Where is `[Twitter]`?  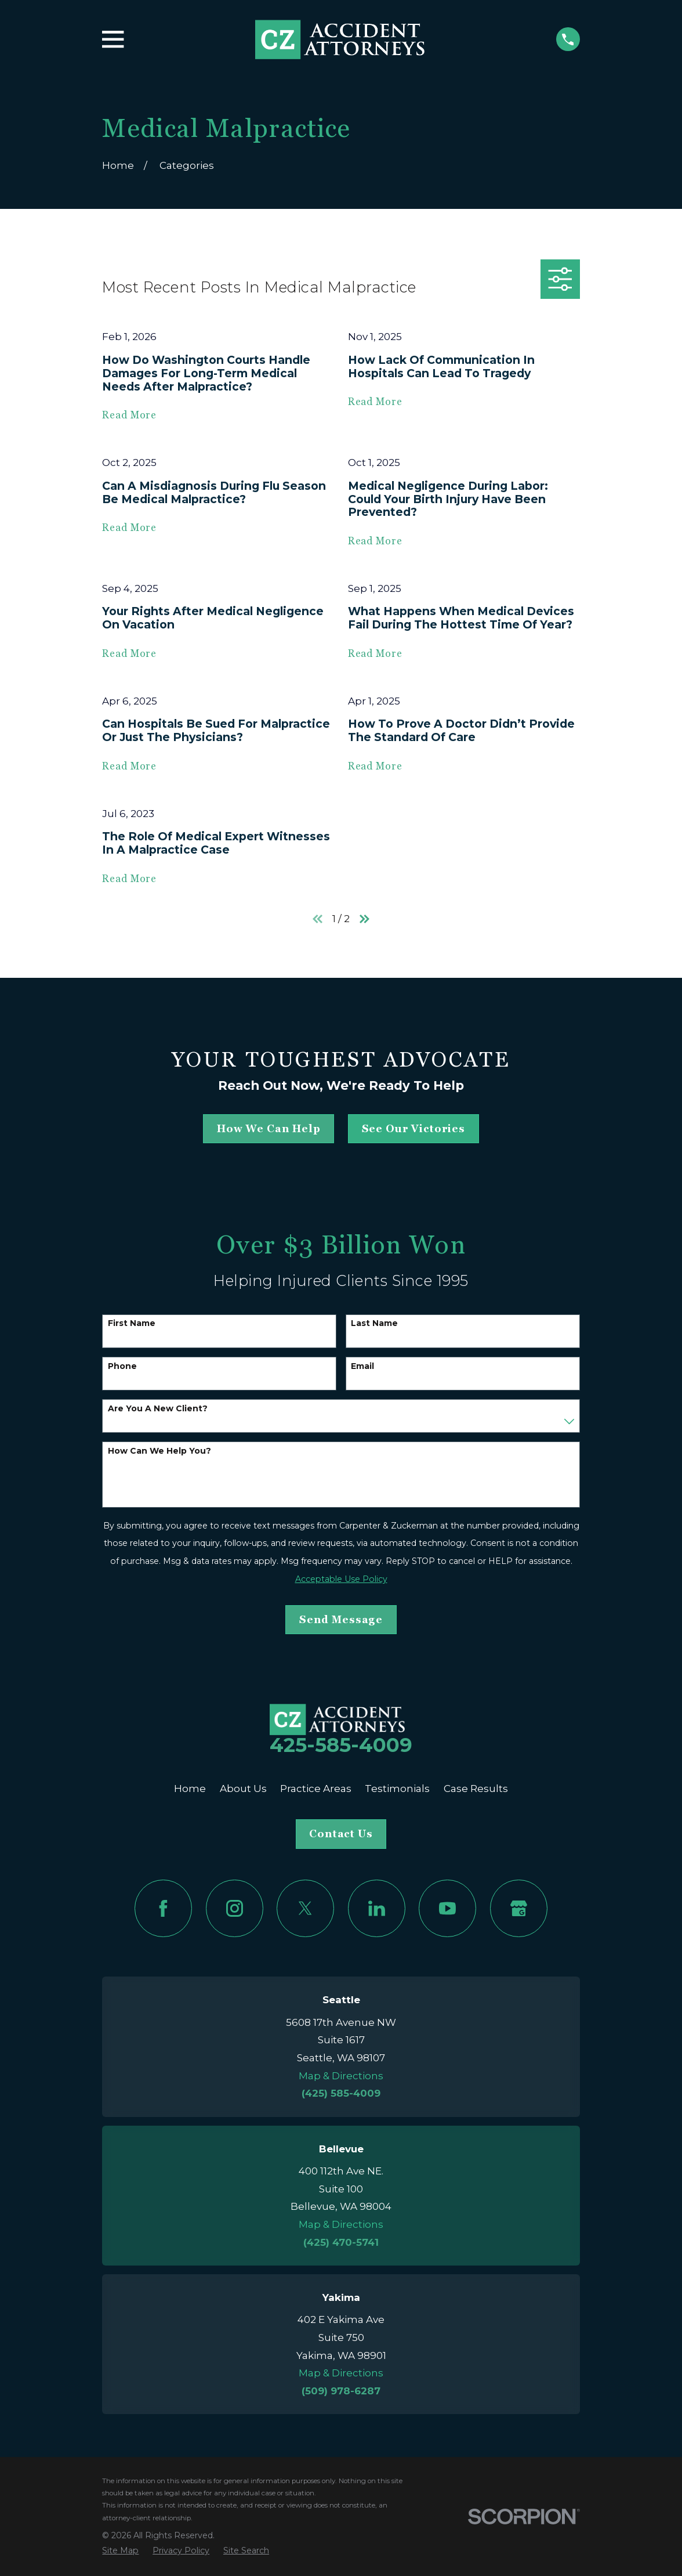 [Twitter] is located at coordinates (305, 1908).